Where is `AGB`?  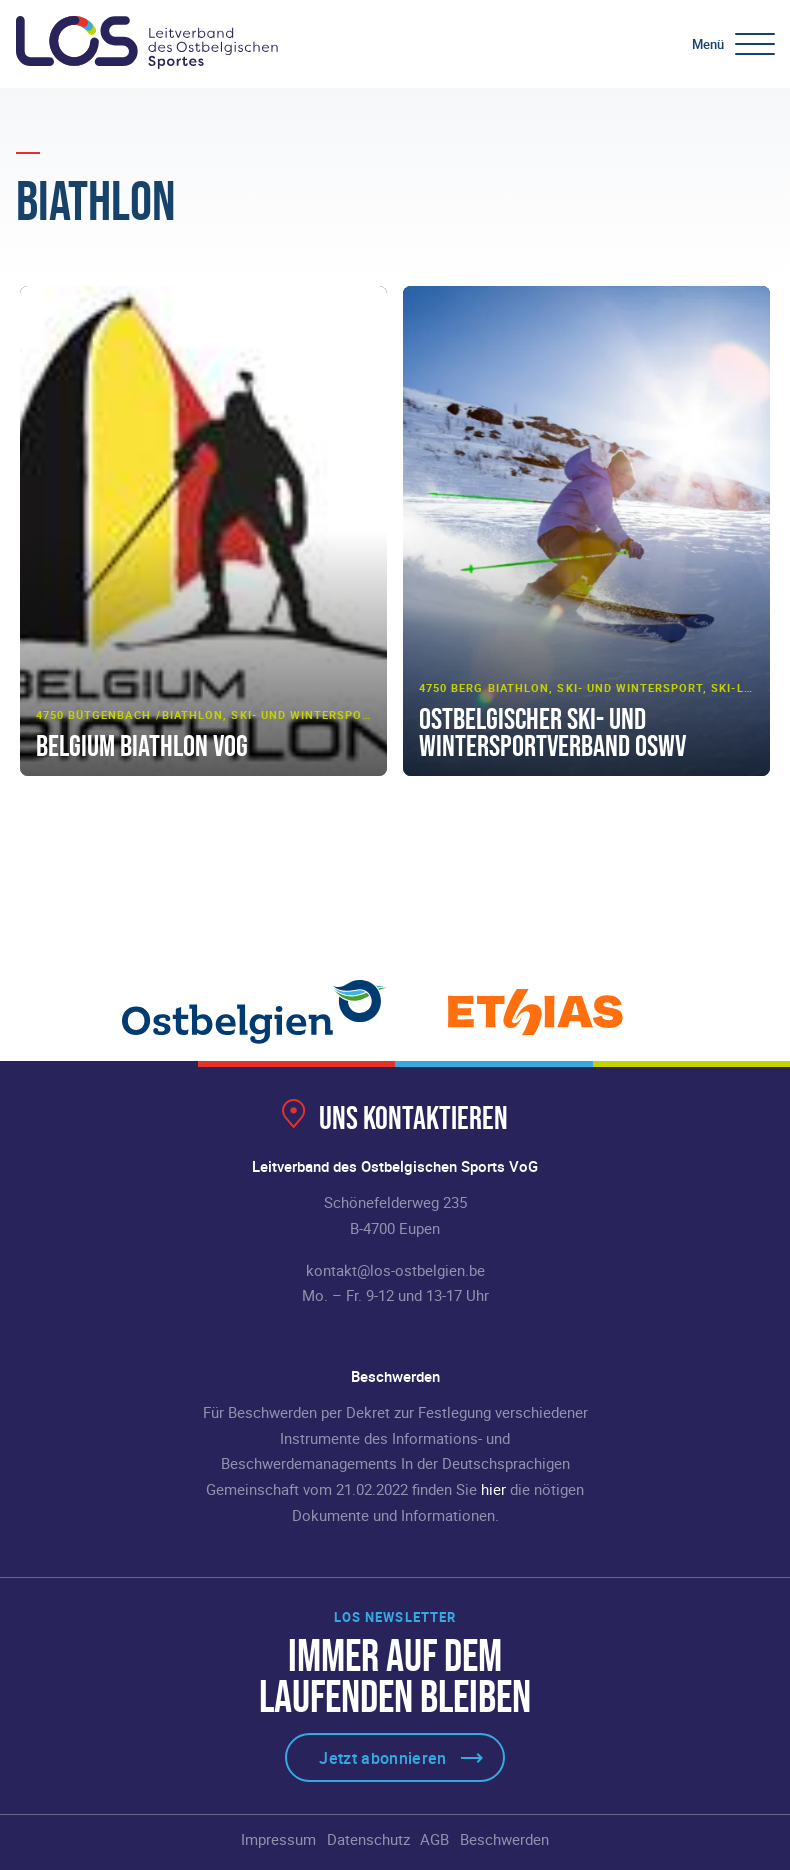
AGB is located at coordinates (434, 1839).